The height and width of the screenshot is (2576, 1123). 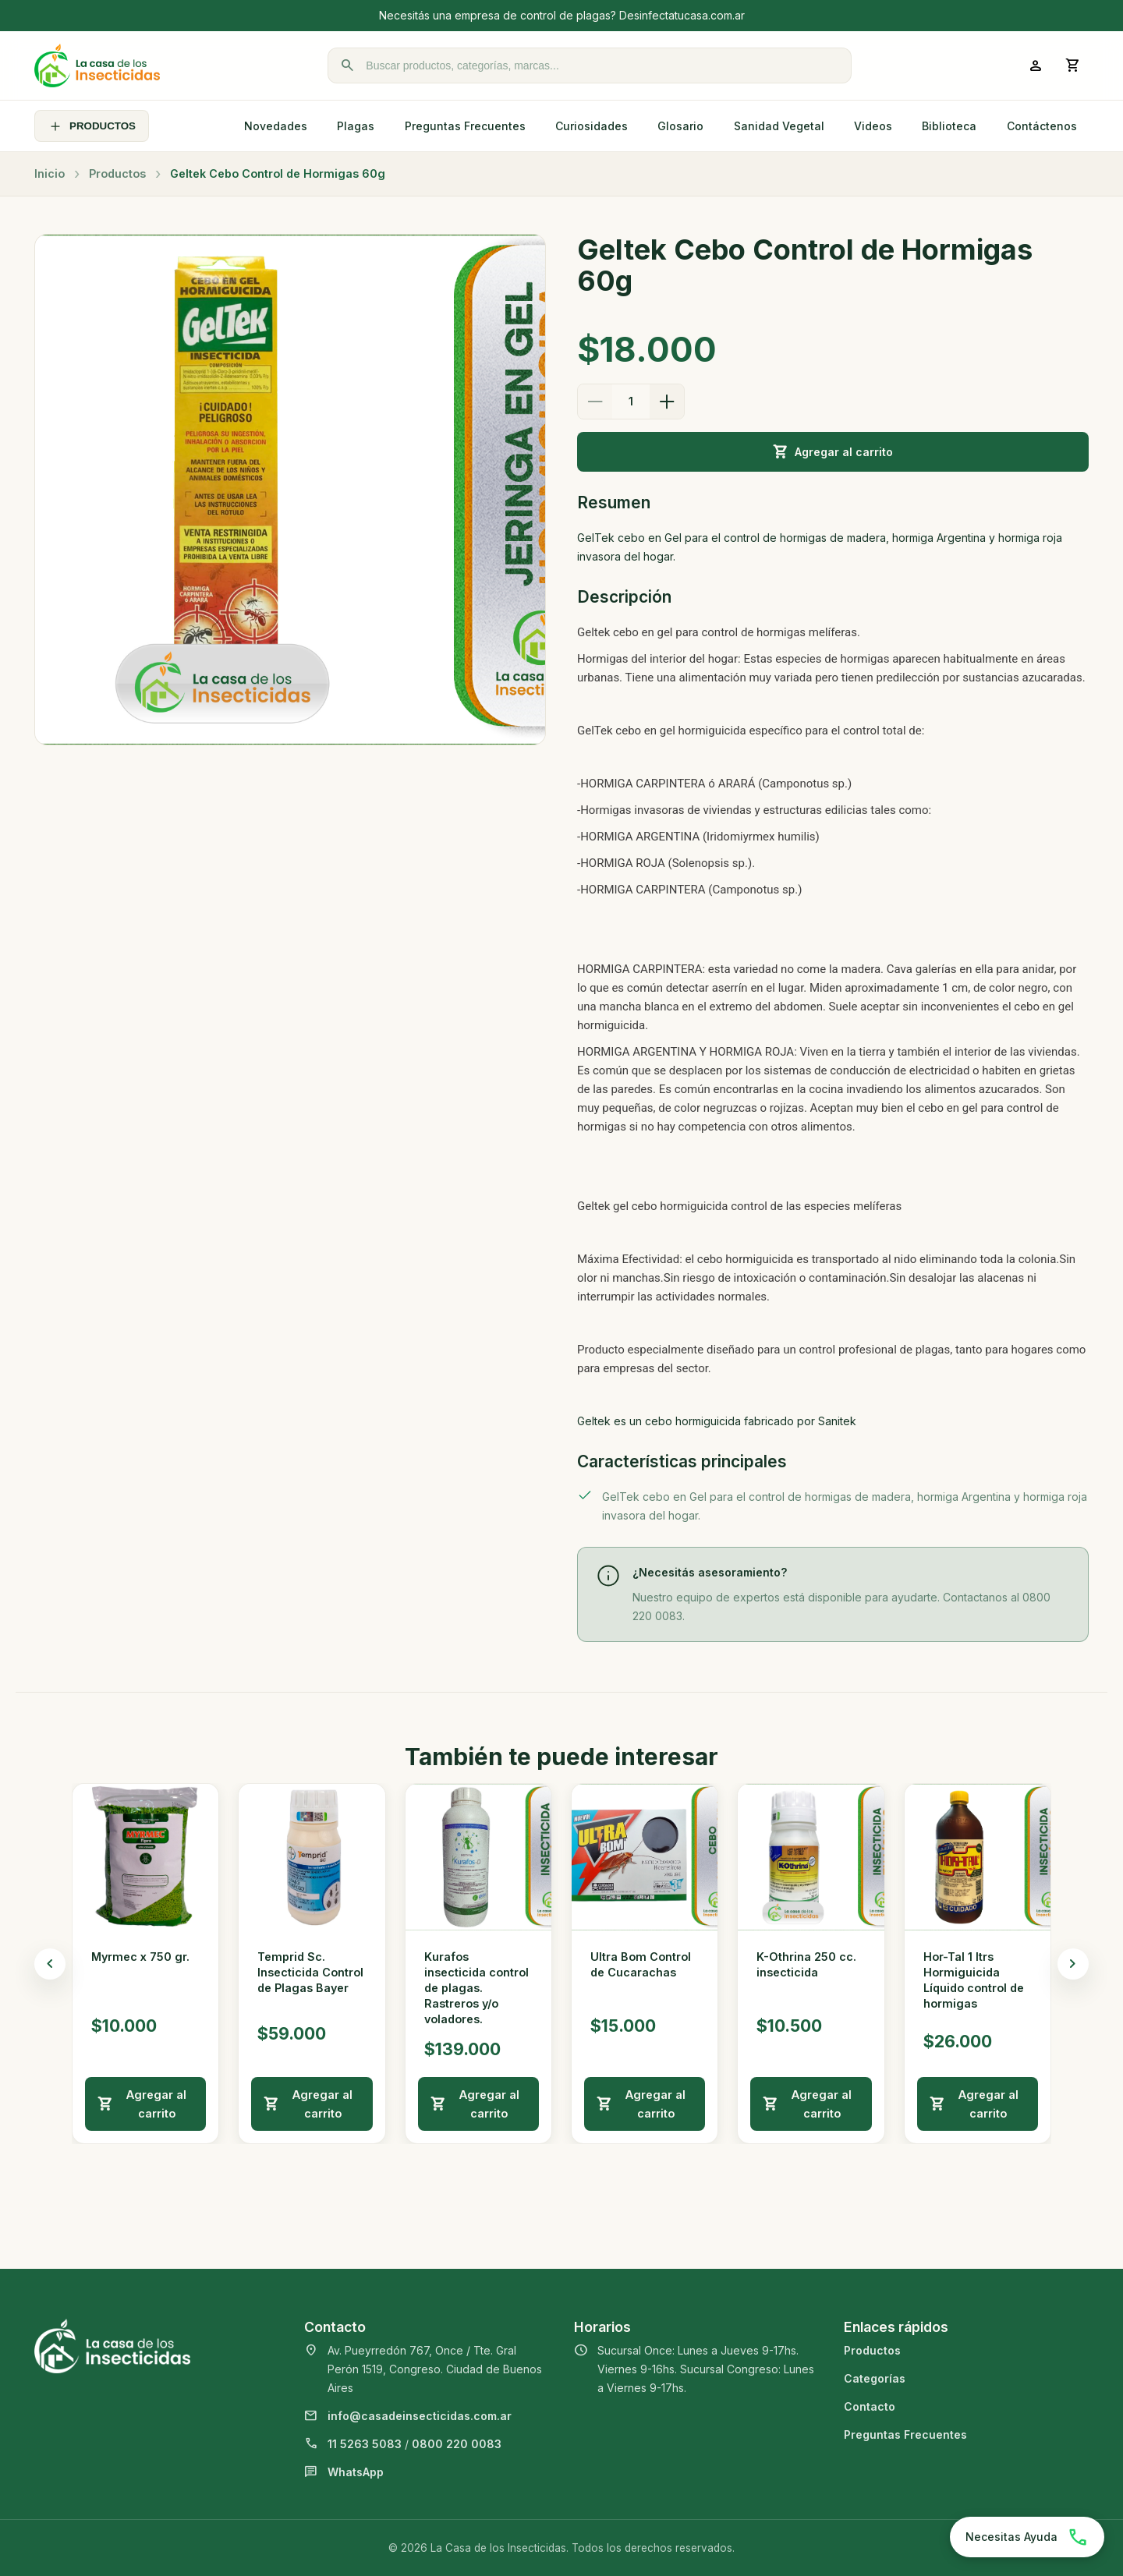 What do you see at coordinates (310, 1972) in the screenshot?
I see `Temprid Sc. Insecticida Control de Plagas Bayer` at bounding box center [310, 1972].